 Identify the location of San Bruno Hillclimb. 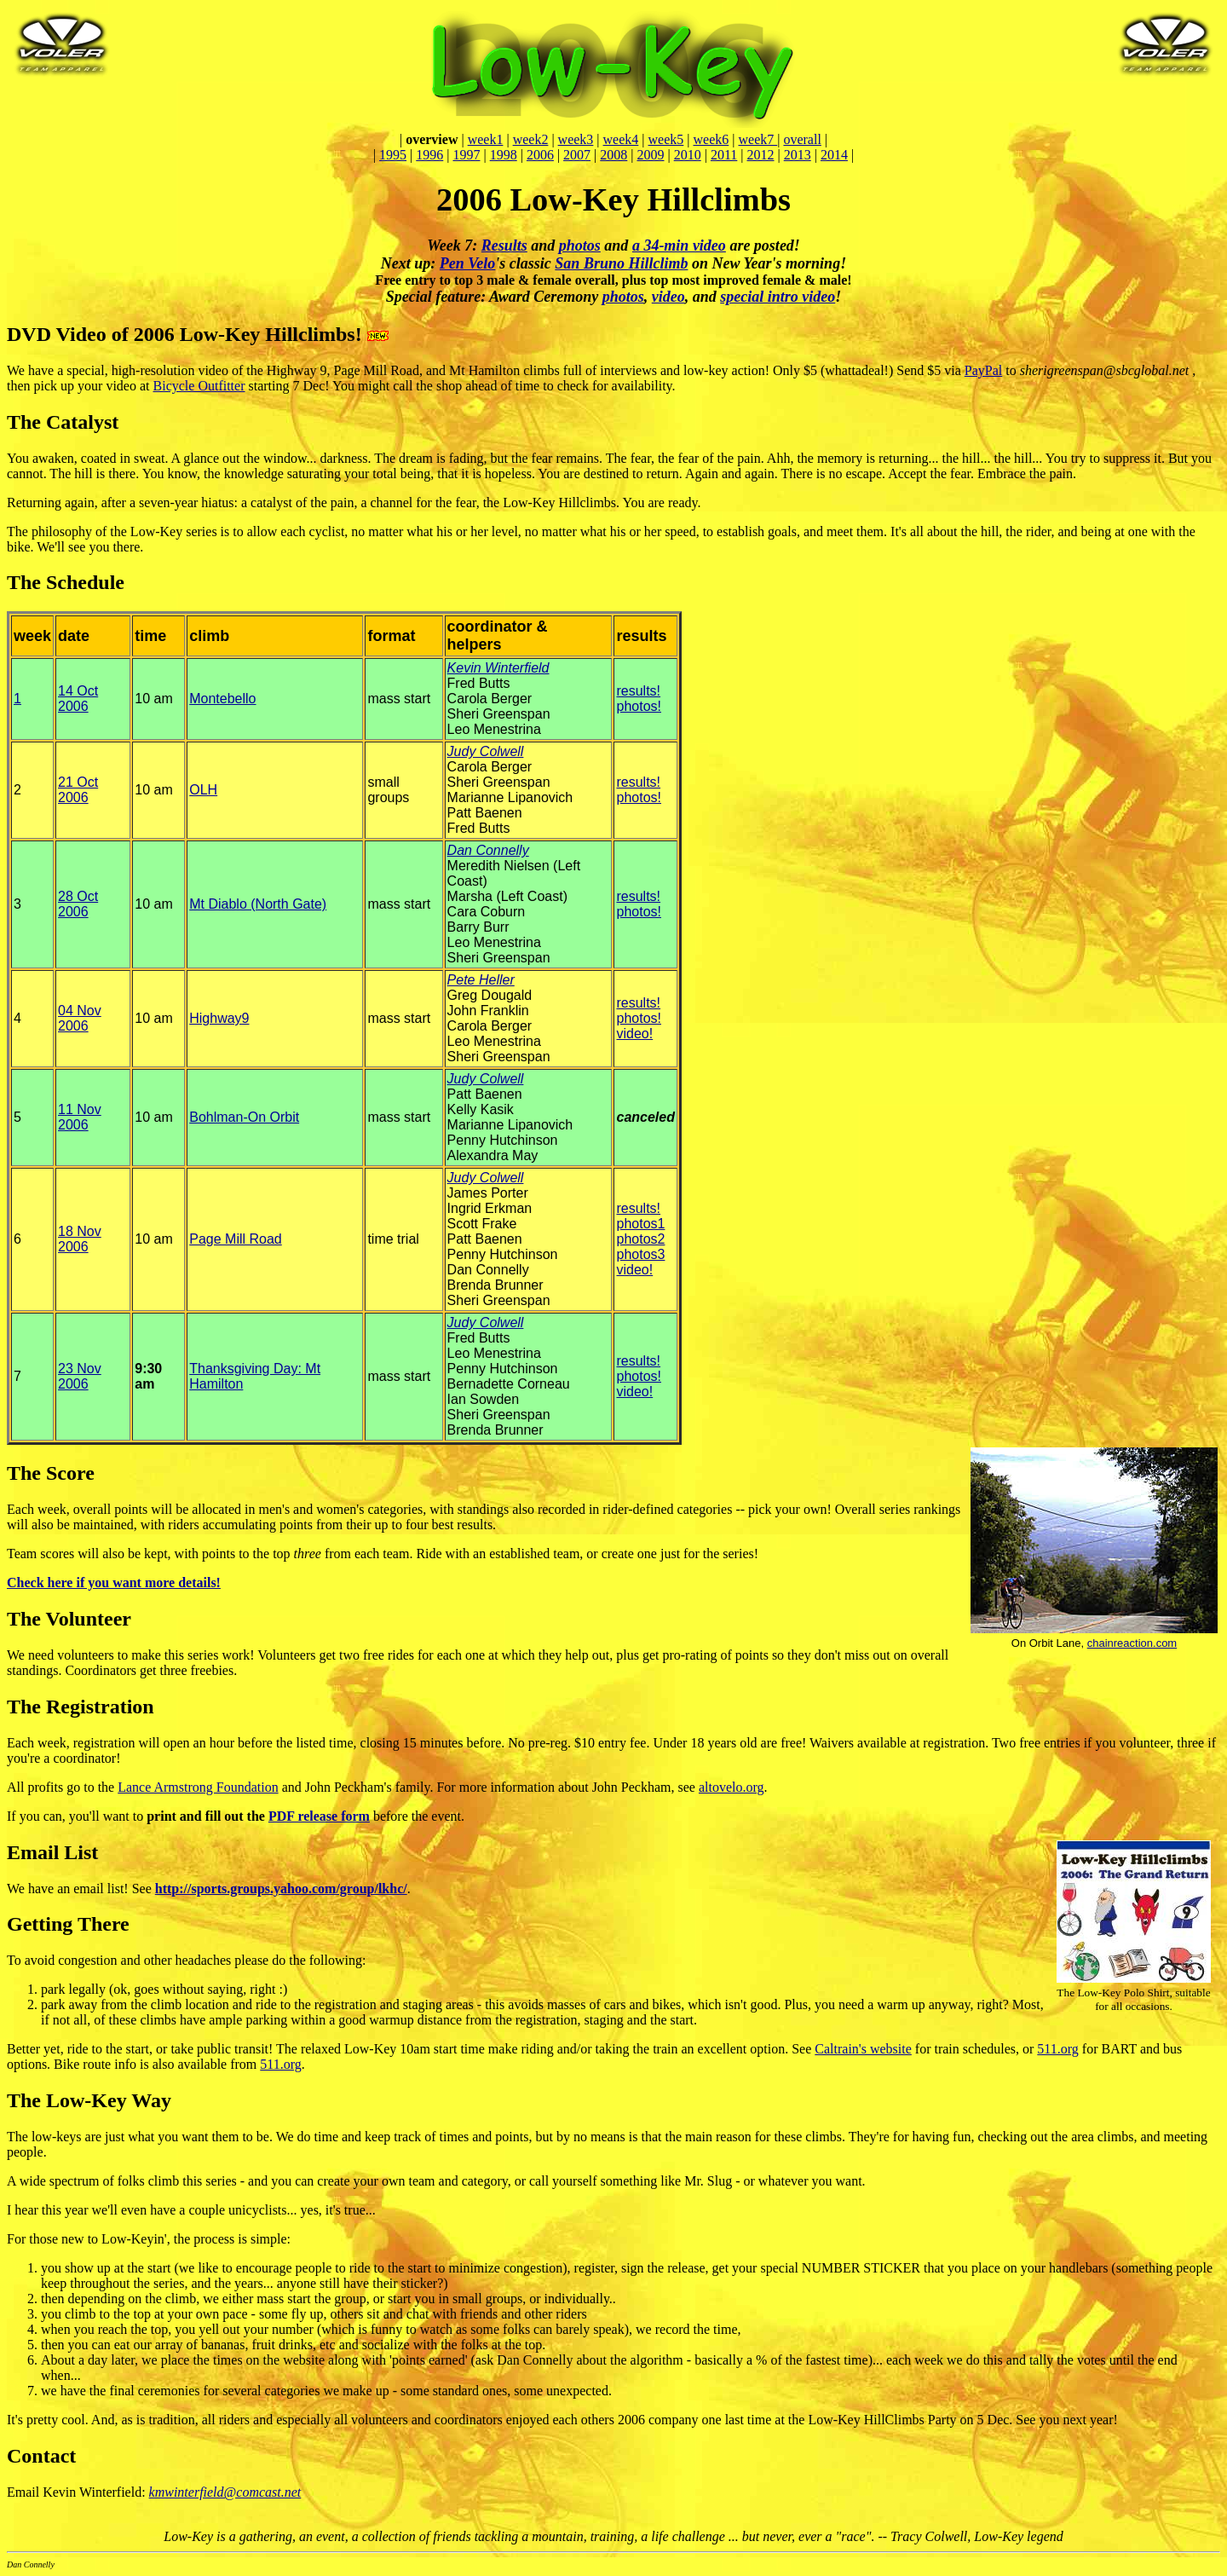
(621, 263).